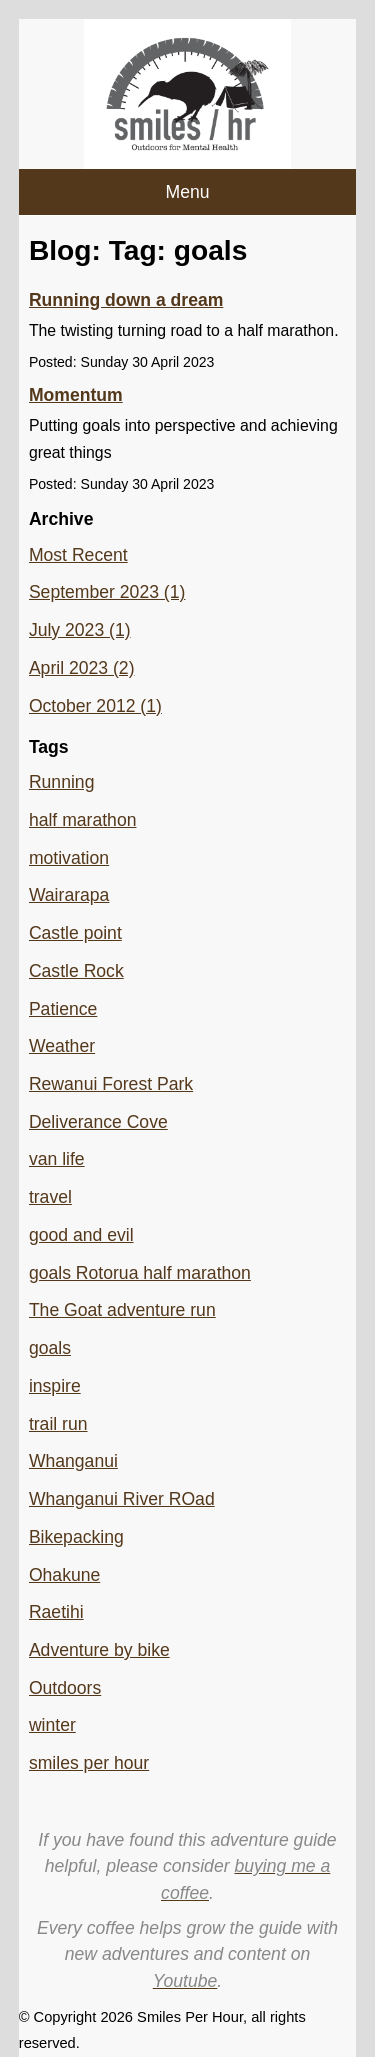 The width and height of the screenshot is (375, 2057). Describe the element at coordinates (75, 933) in the screenshot. I see `Castle point` at that location.